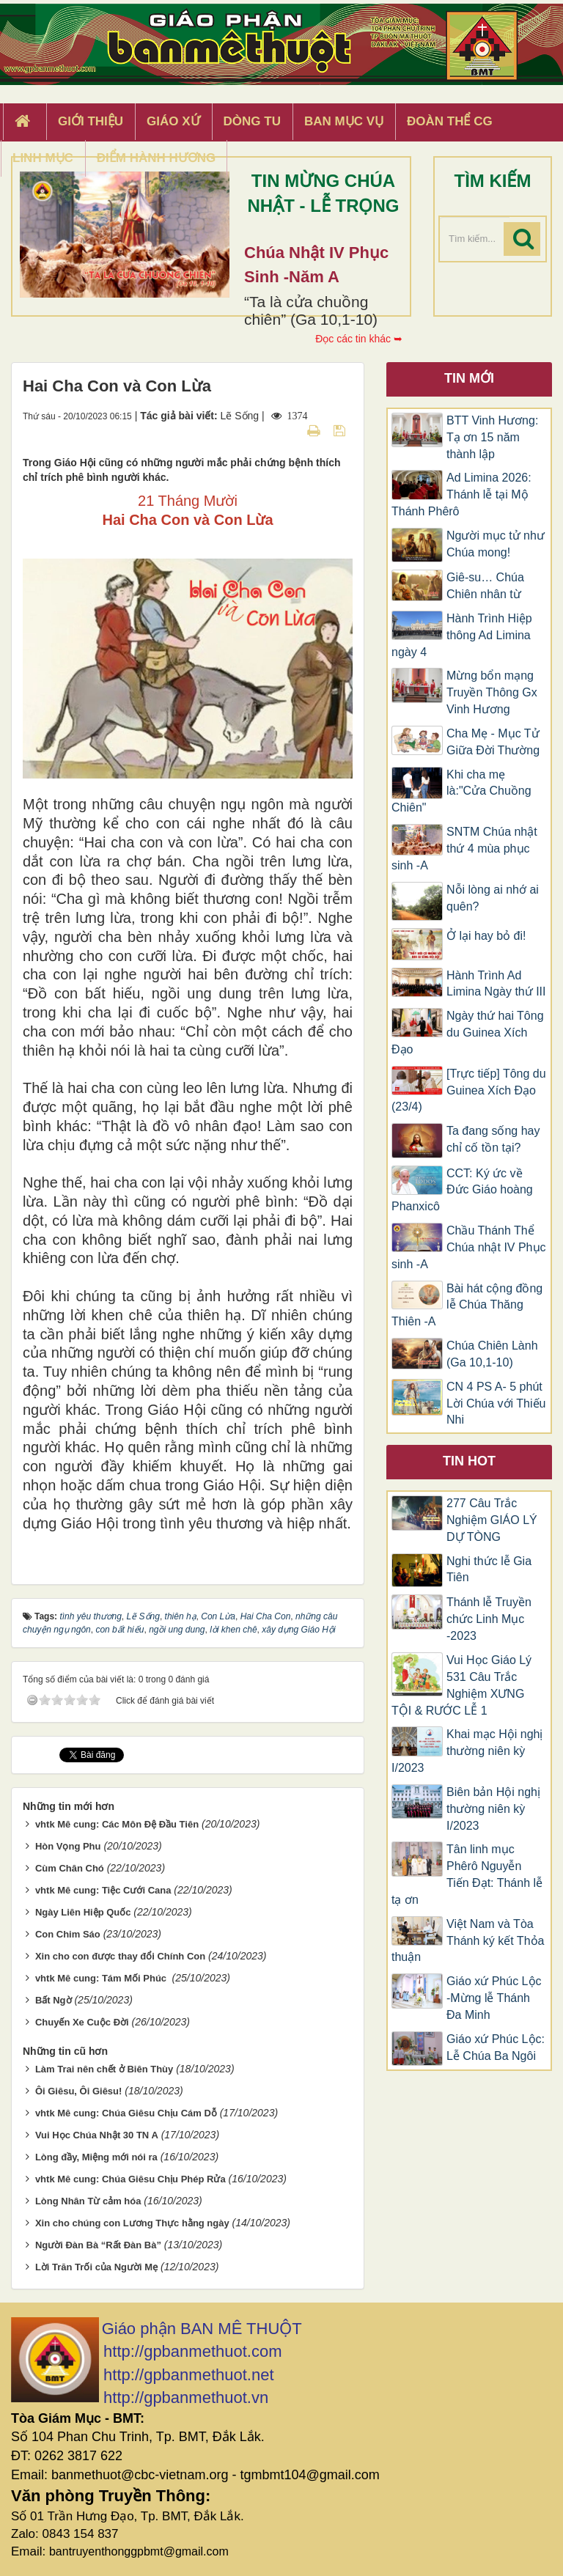 This screenshot has width=563, height=2576. I want to click on Lời Trăn Trối của Người Mẹ, so click(96, 2267).